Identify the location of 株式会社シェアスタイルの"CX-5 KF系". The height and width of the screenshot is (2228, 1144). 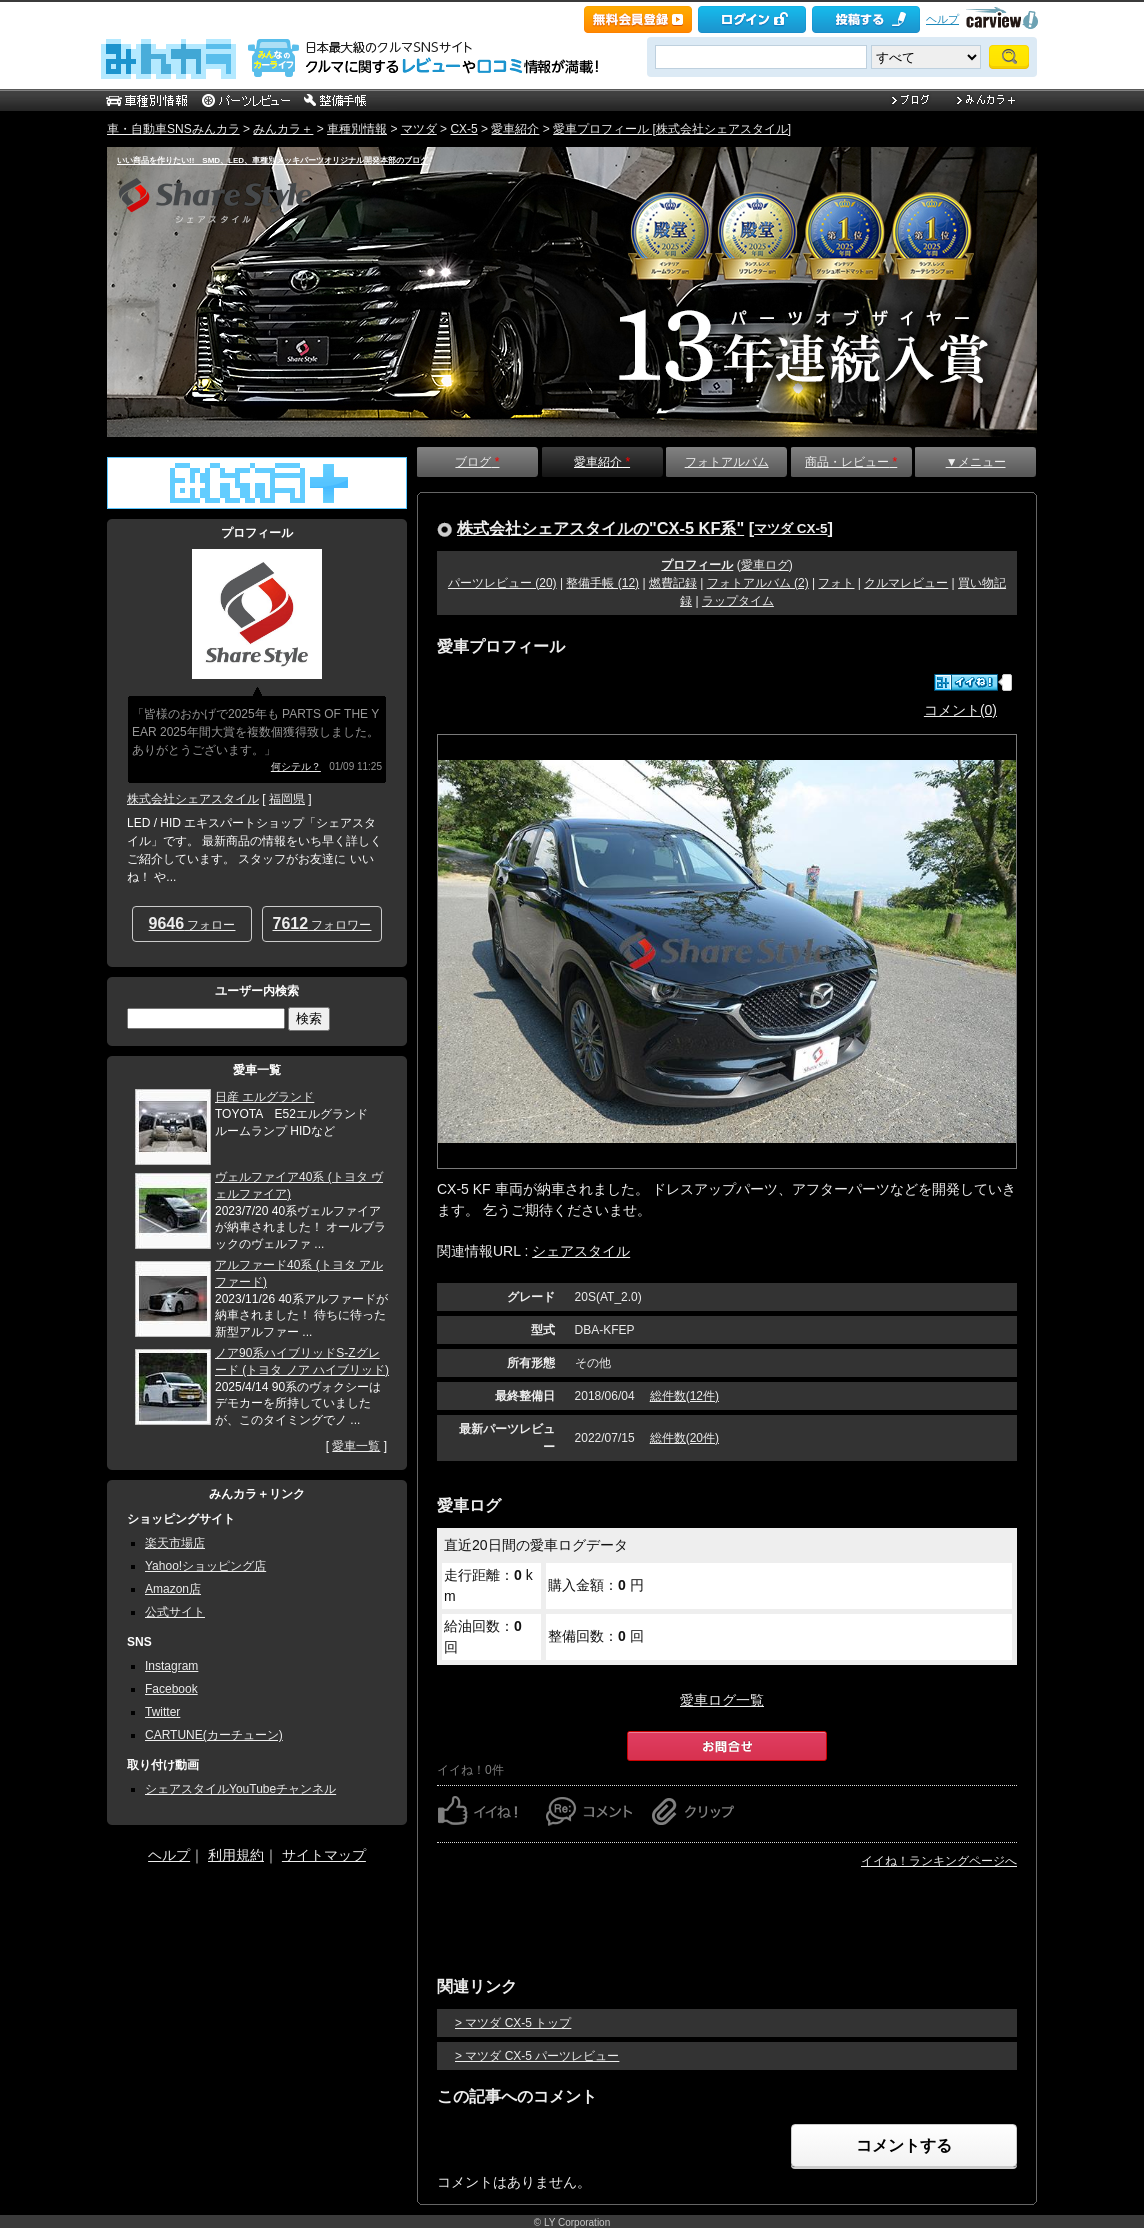
(600, 528).